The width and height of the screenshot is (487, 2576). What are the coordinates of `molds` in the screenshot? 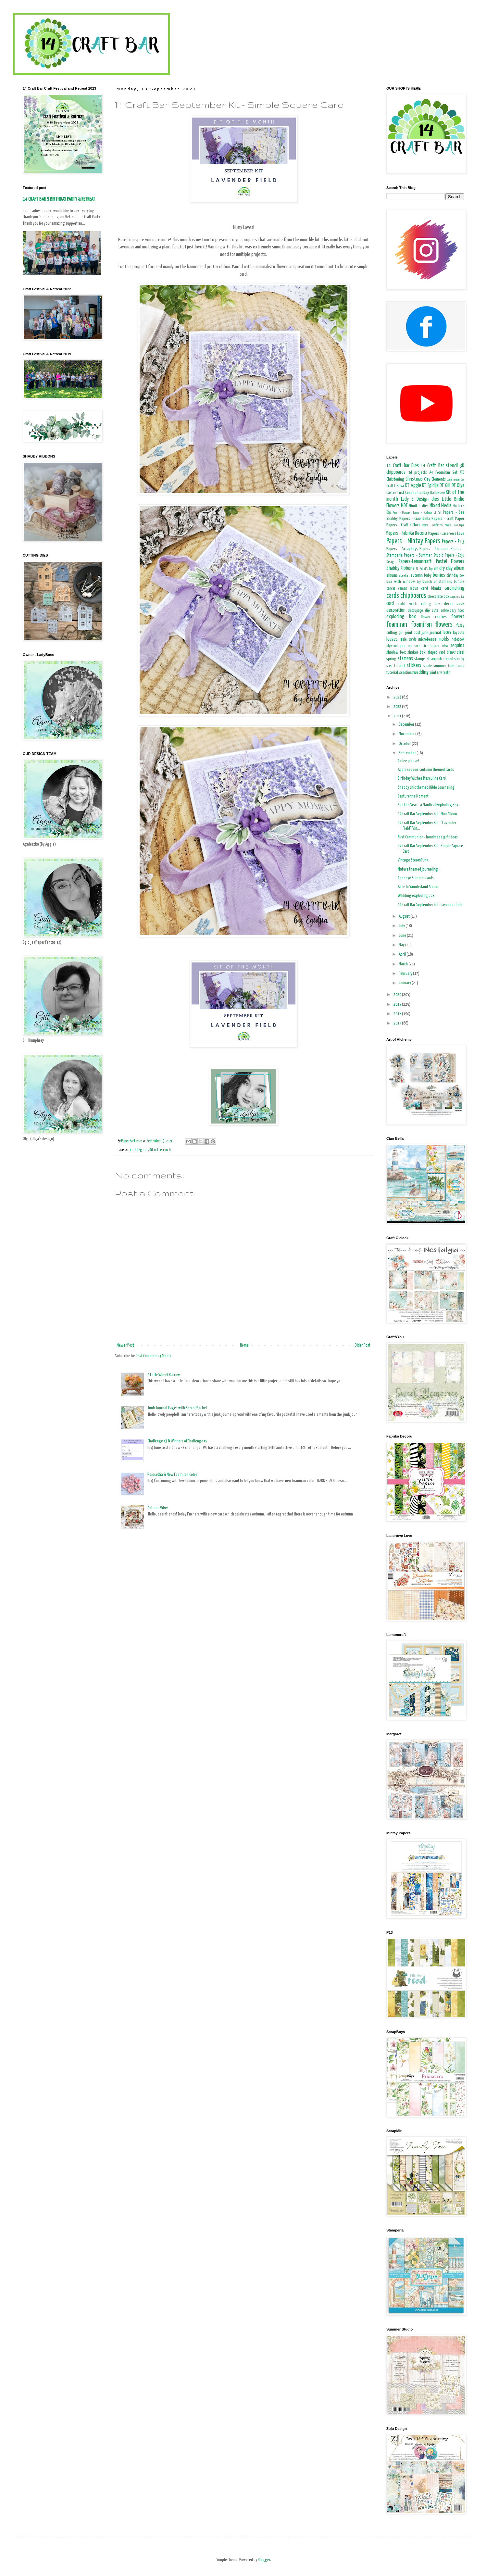 It's located at (444, 639).